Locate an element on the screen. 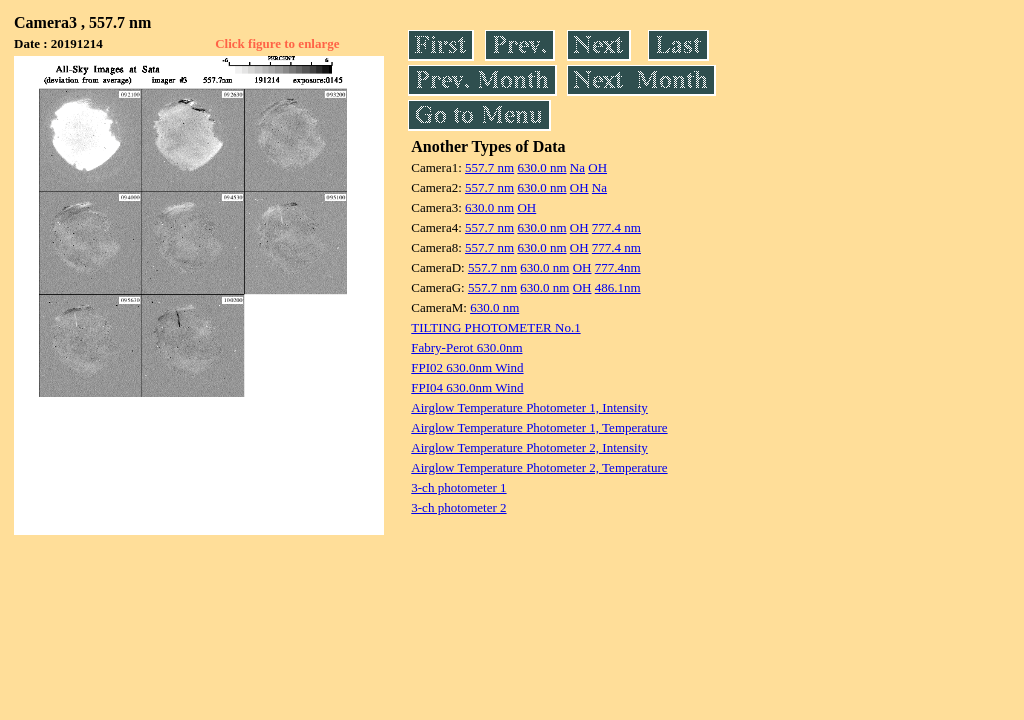  777.4nm is located at coordinates (618, 267).